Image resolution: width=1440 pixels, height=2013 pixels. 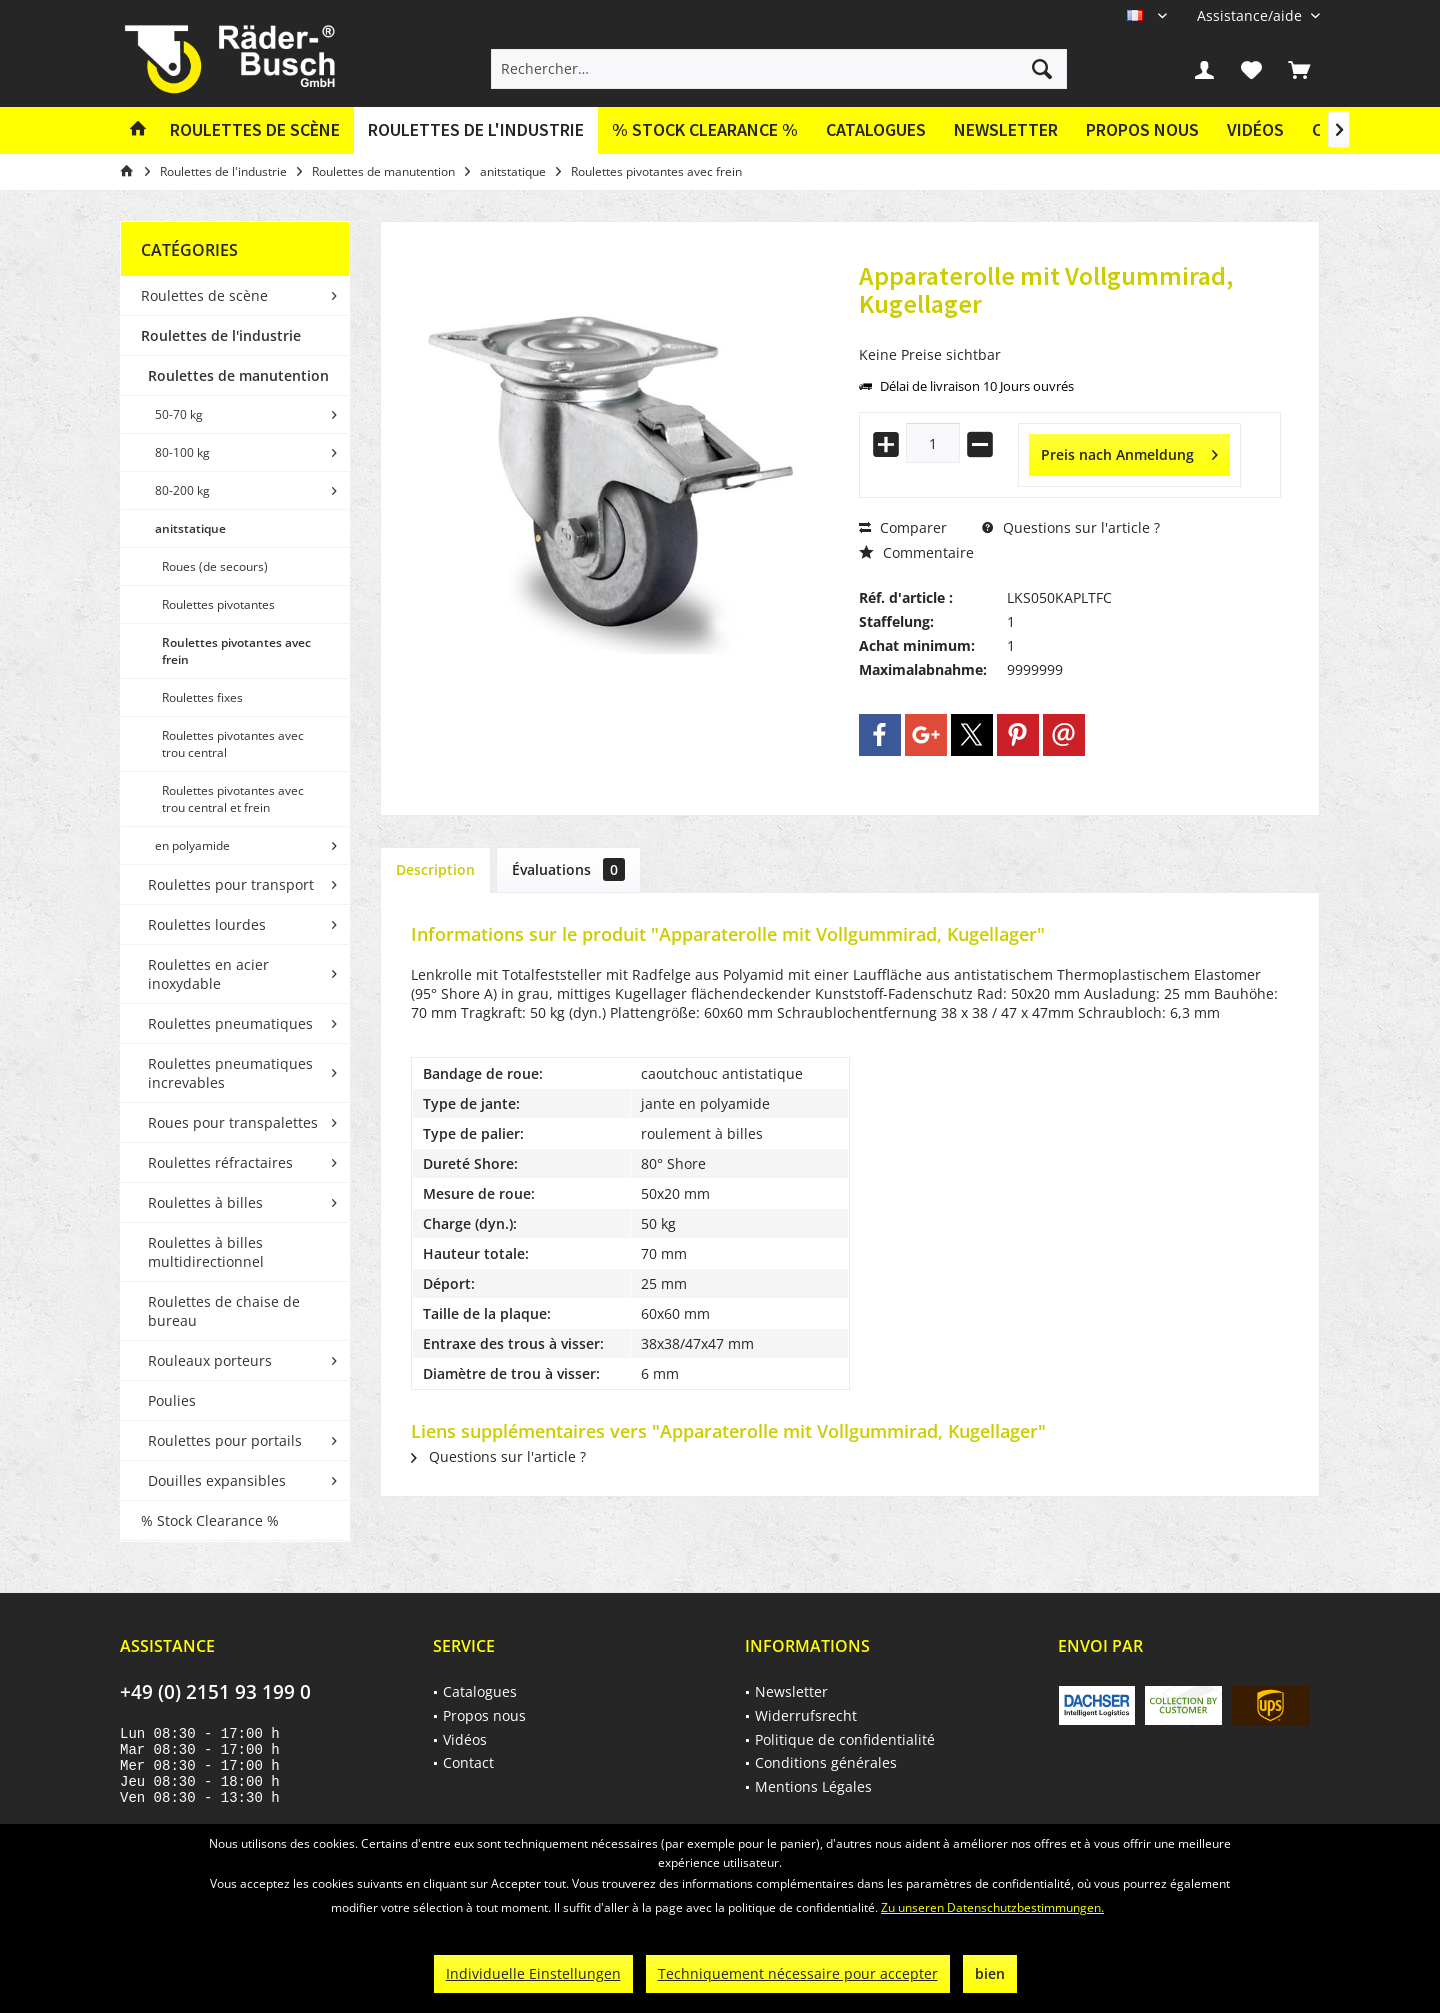 What do you see at coordinates (231, 884) in the screenshot?
I see `Roulettes pour transport` at bounding box center [231, 884].